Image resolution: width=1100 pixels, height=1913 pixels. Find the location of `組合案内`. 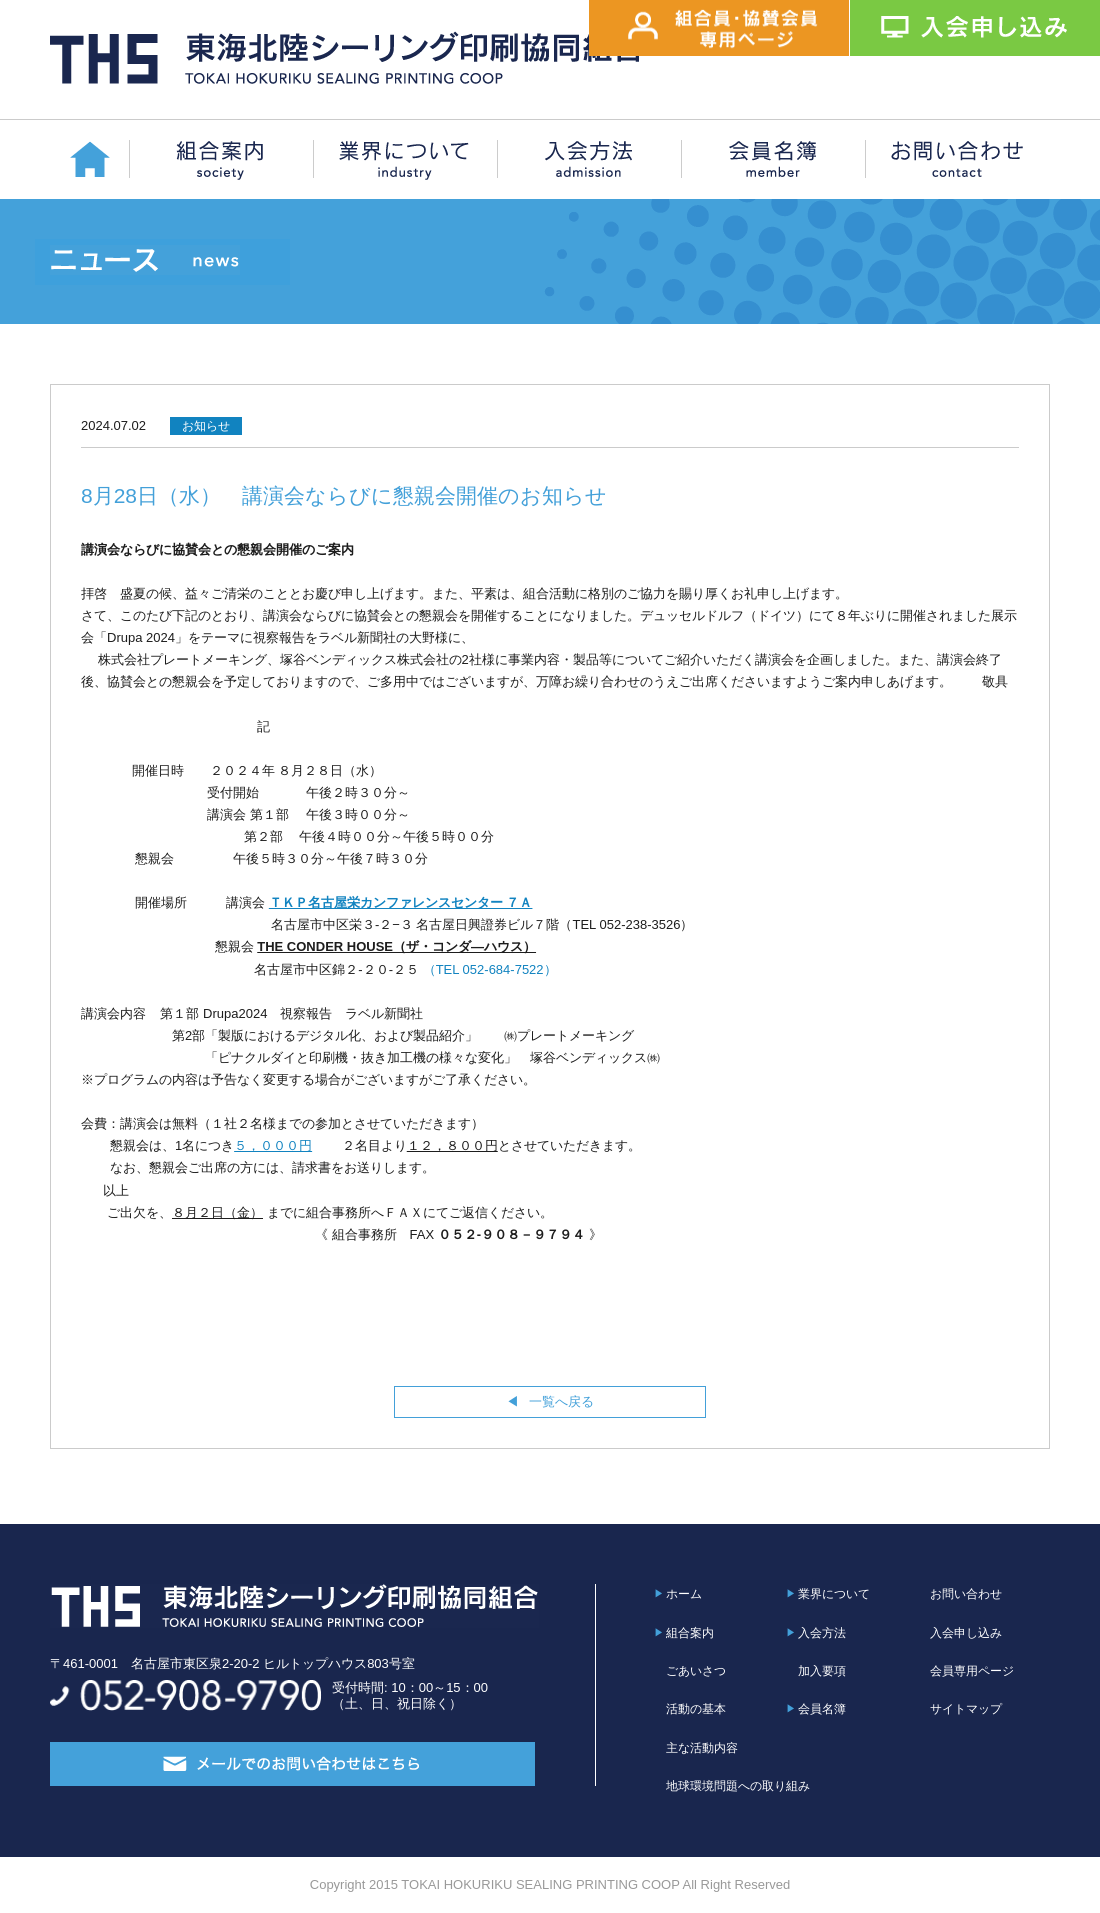

組合案内 is located at coordinates (690, 1633).